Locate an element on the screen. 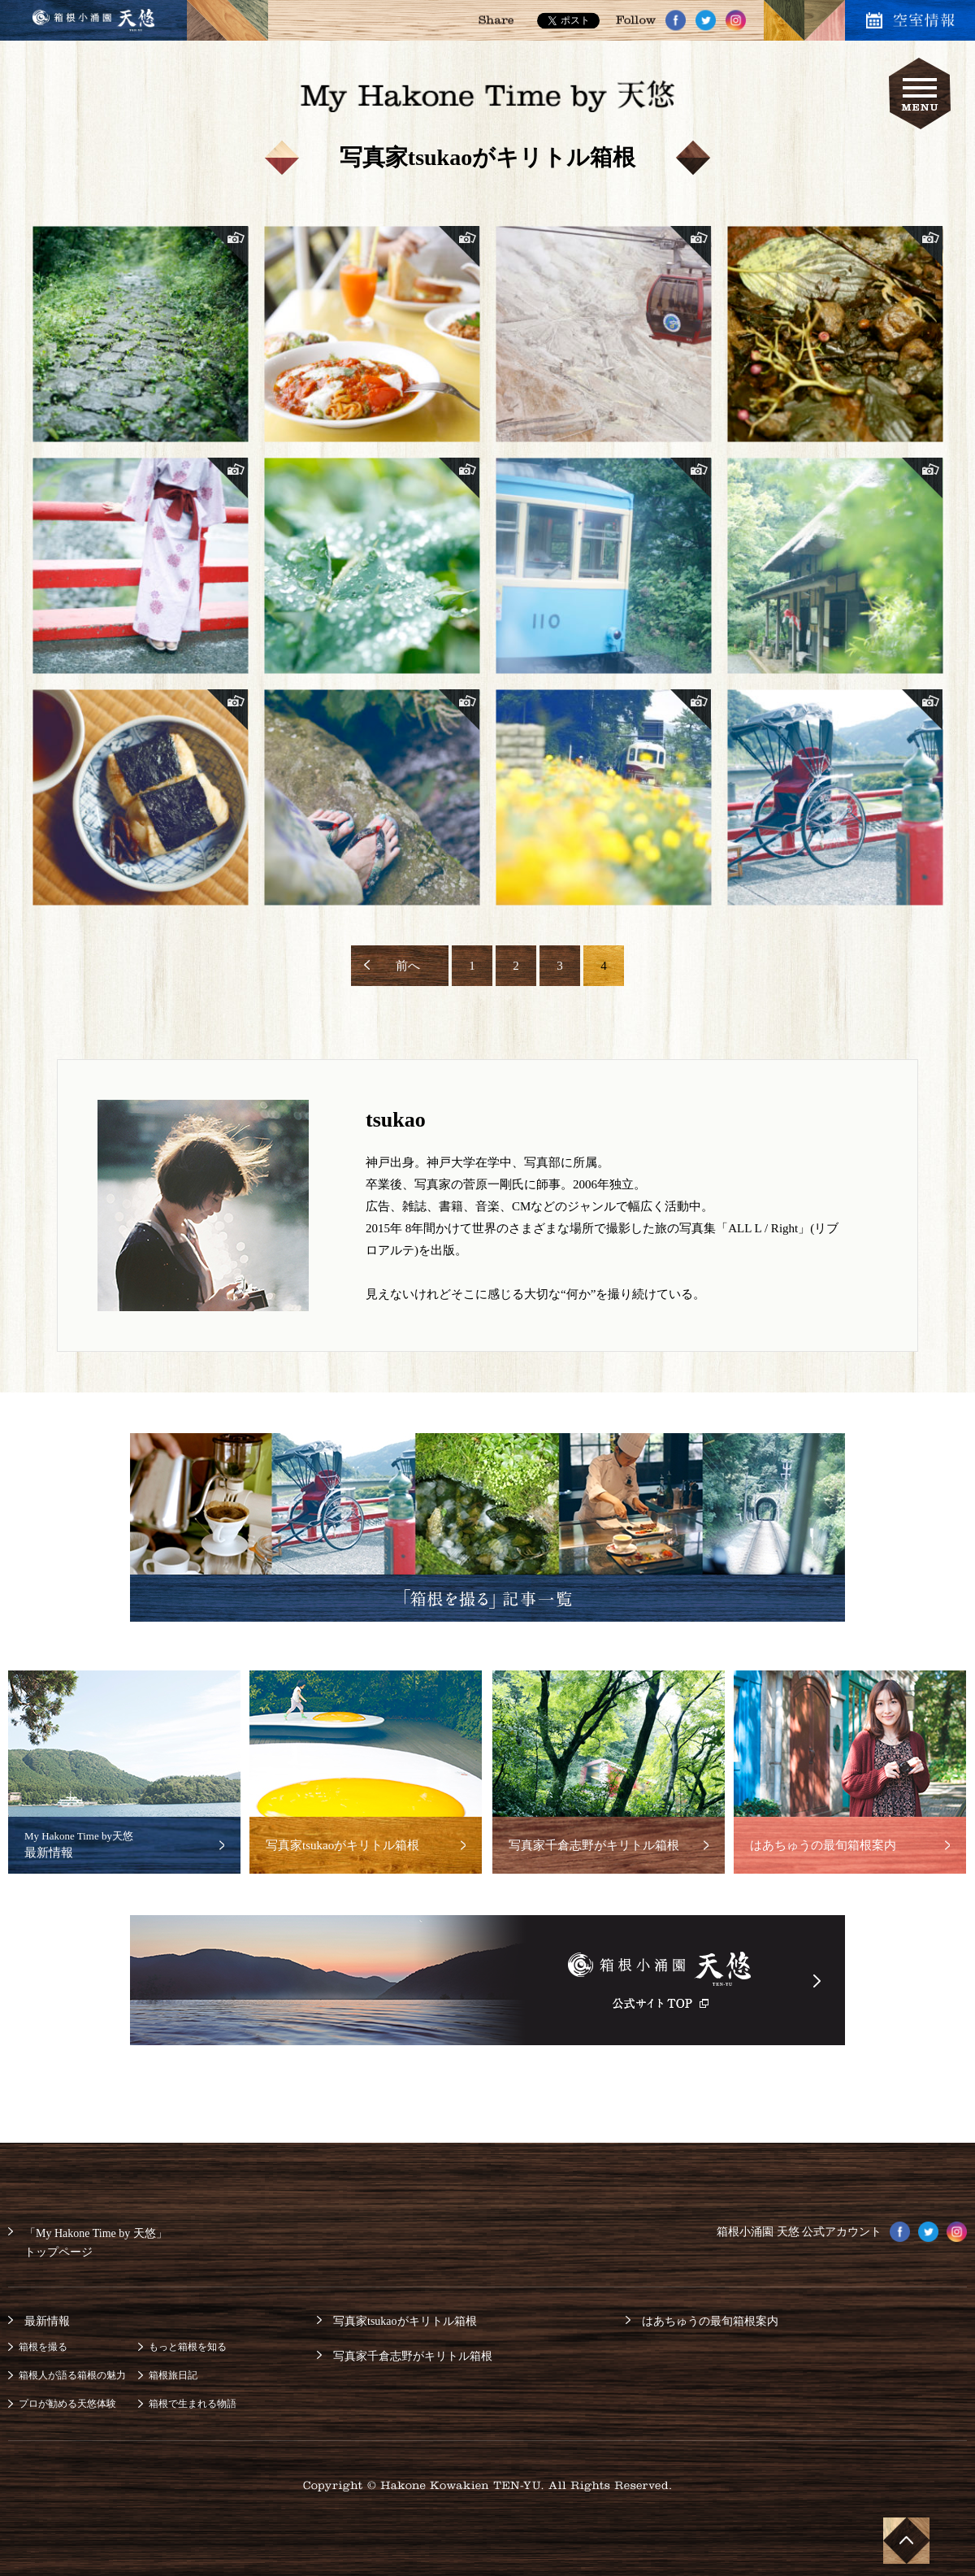 The height and width of the screenshot is (2576, 975). 最新情報 is located at coordinates (47, 2321).